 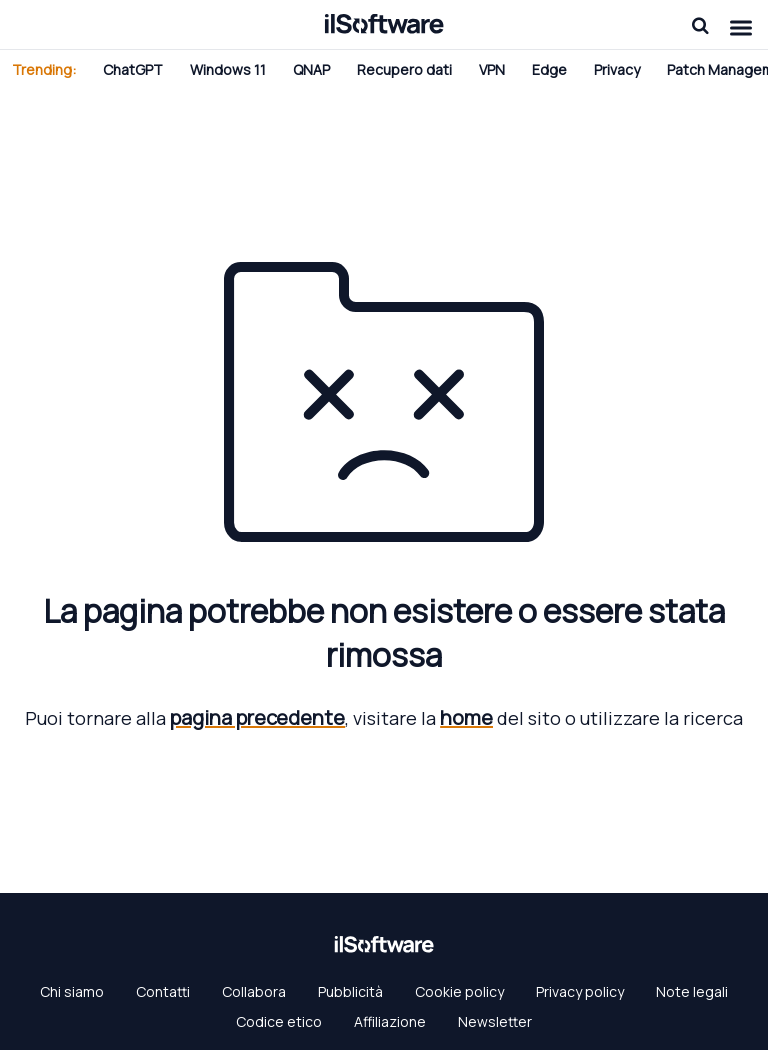 I want to click on Edge, so click(x=549, y=69).